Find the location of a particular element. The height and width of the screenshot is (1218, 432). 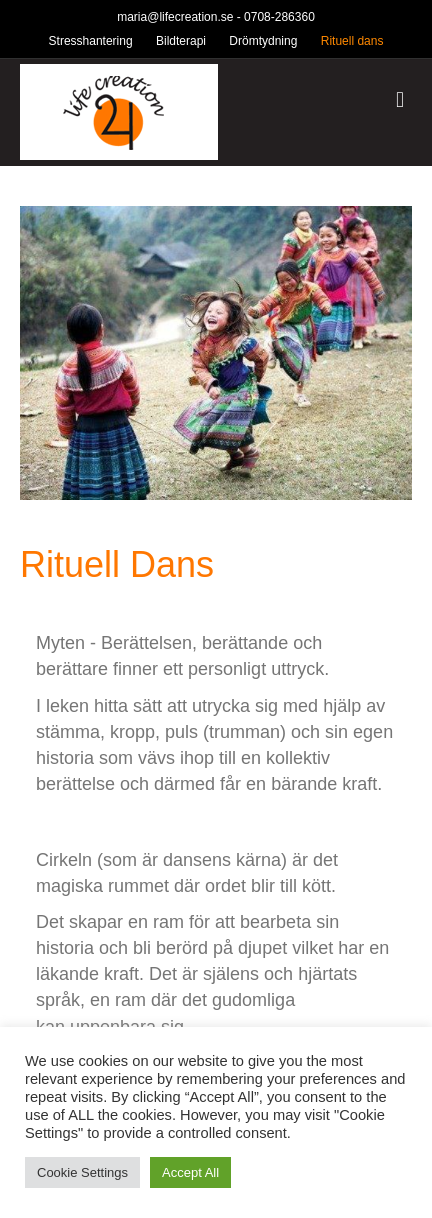

Bildterapi is located at coordinates (181, 41).